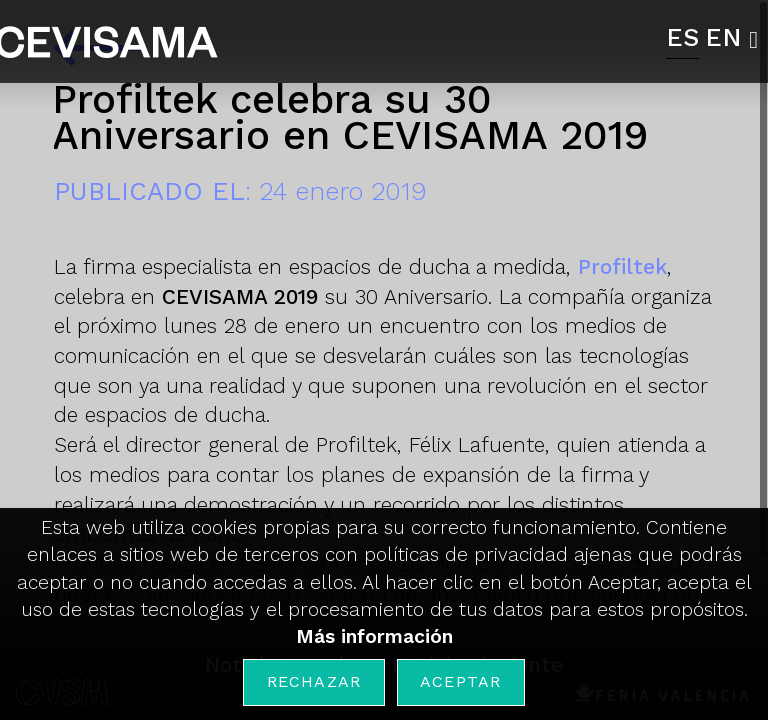 This screenshot has height=720, width=768. Describe the element at coordinates (758, 40) in the screenshot. I see `[button]` at that location.